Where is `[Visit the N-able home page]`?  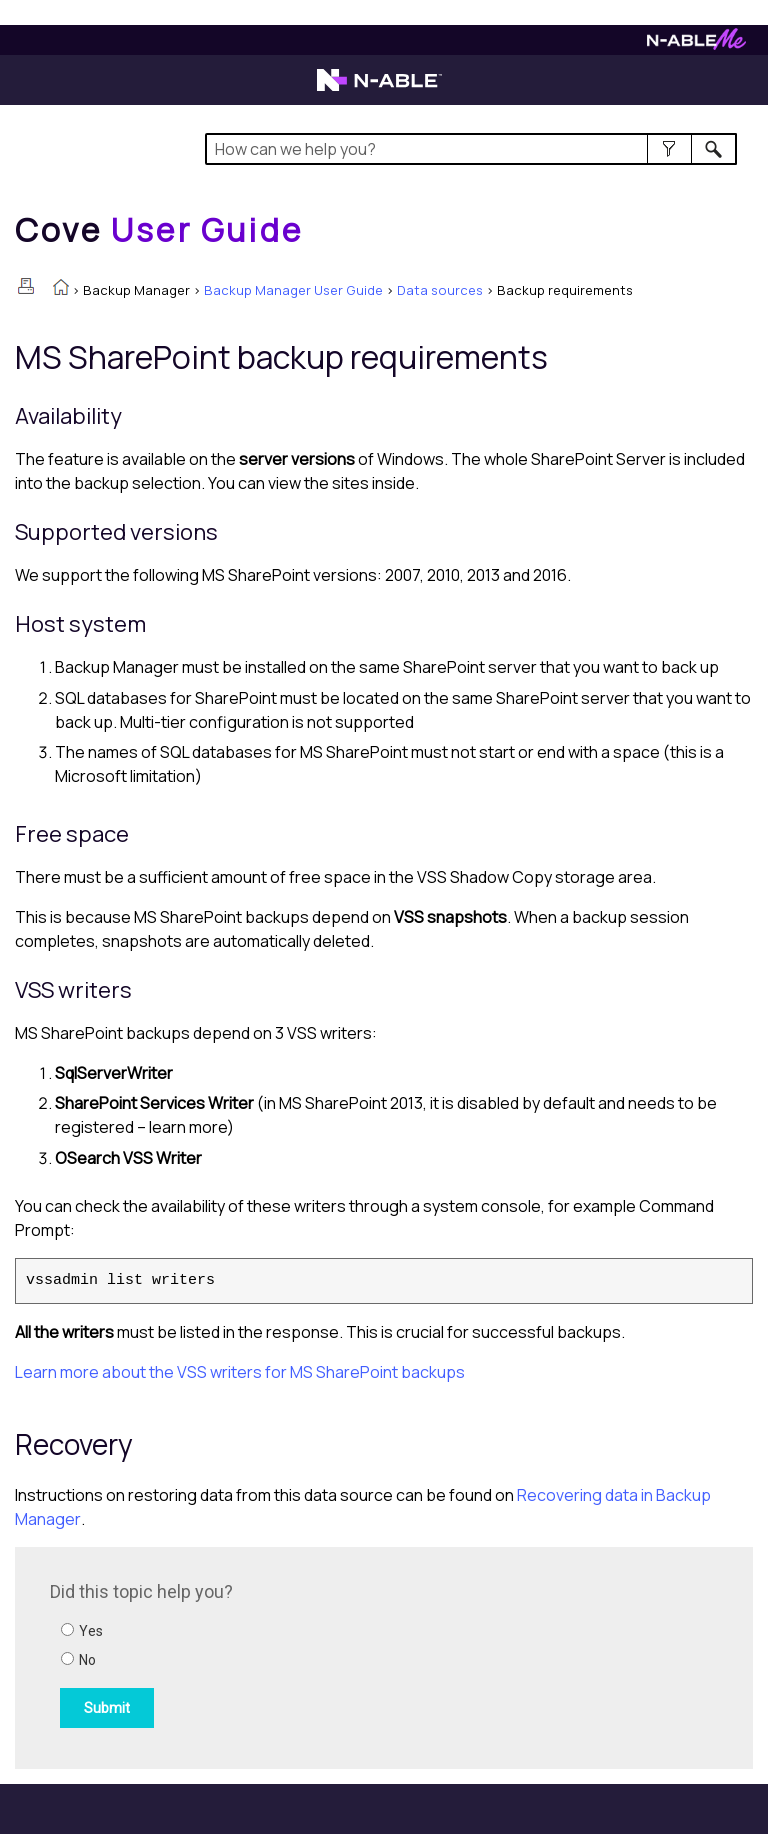 [Visit the N-able home page] is located at coordinates (379, 89).